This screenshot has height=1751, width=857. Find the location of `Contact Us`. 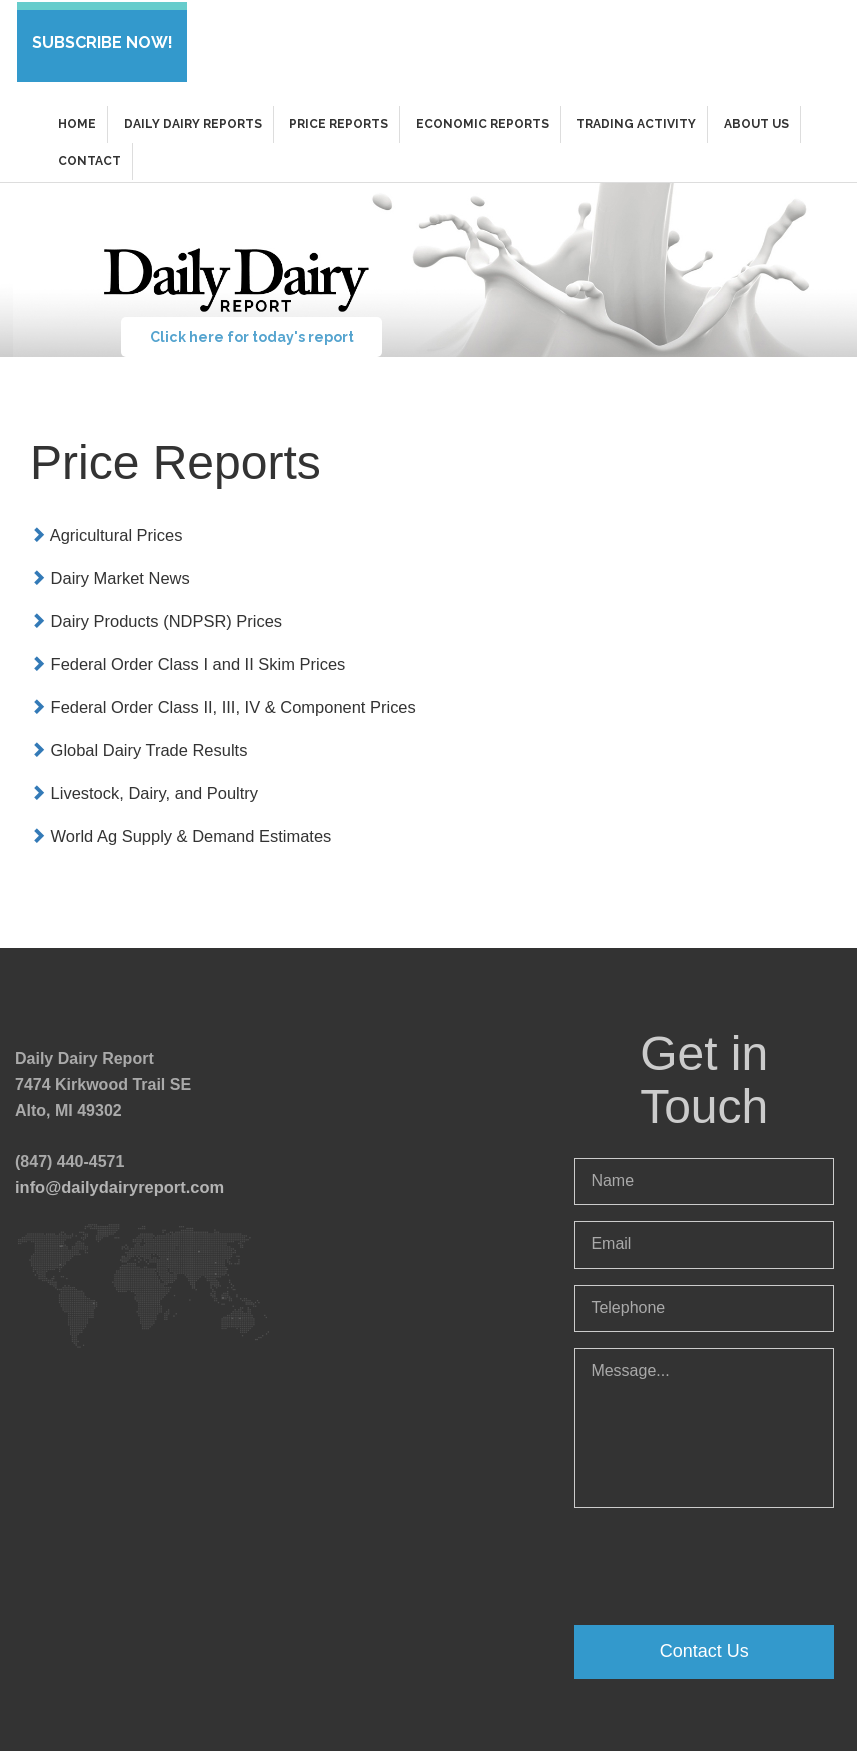

Contact Us is located at coordinates (704, 1639).